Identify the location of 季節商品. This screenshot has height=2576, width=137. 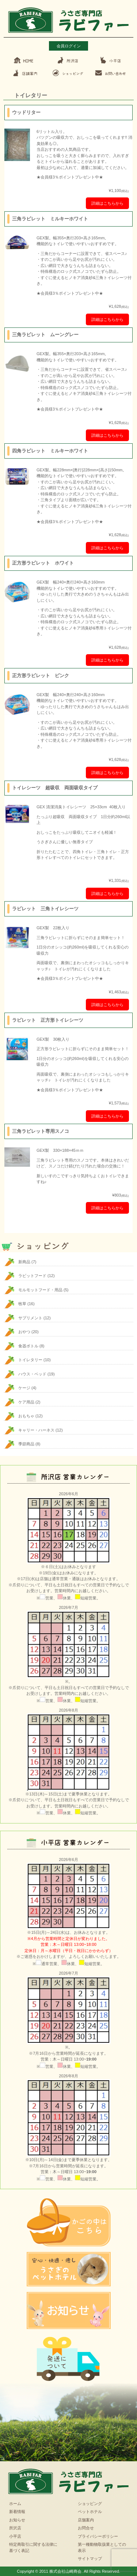
(26, 1444).